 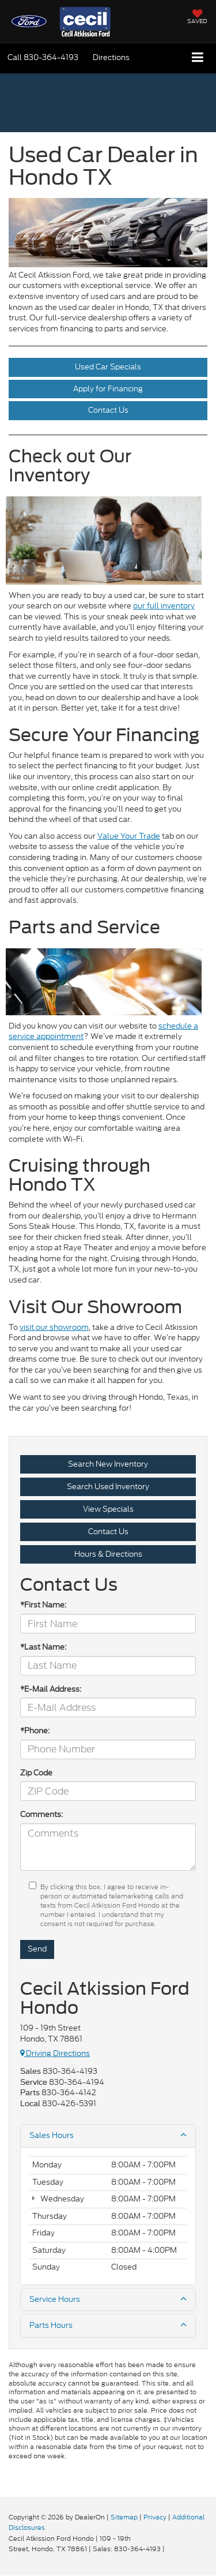 I want to click on Value Your Trade, so click(x=128, y=836).